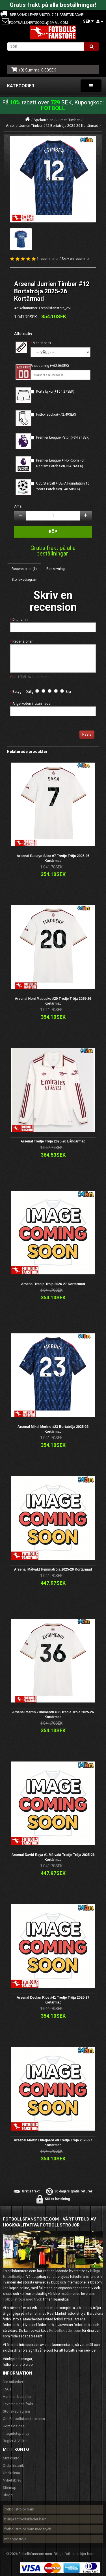 Image resolution: width=106 pixels, height=2576 pixels. Describe the element at coordinates (52, 1141) in the screenshot. I see `Arsenal Tredje Tröja 2025-26 Långärmad` at that location.